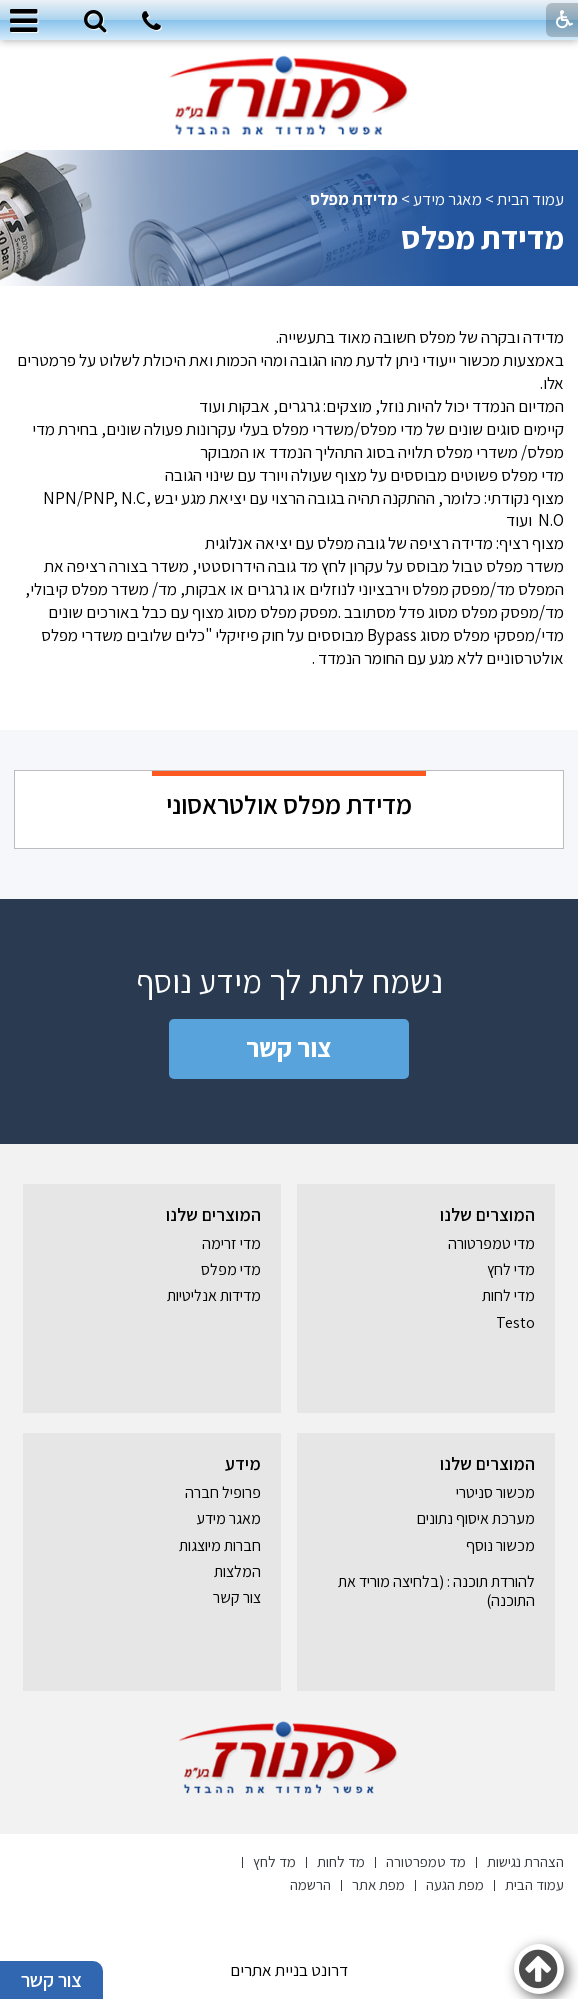 The width and height of the screenshot is (578, 1999). What do you see at coordinates (447, 199) in the screenshot?
I see `מאגר מידע` at bounding box center [447, 199].